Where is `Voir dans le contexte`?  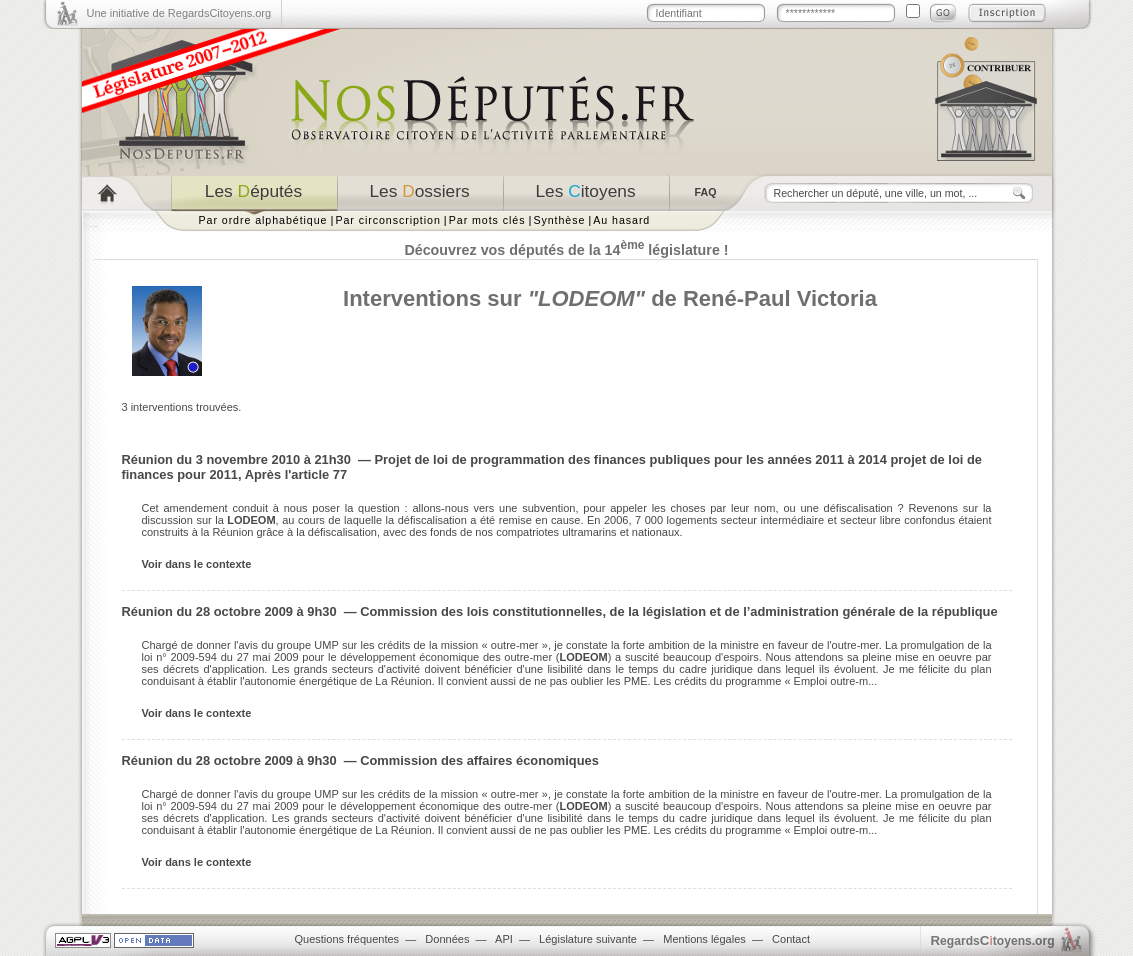 Voir dans le contexte is located at coordinates (197, 564).